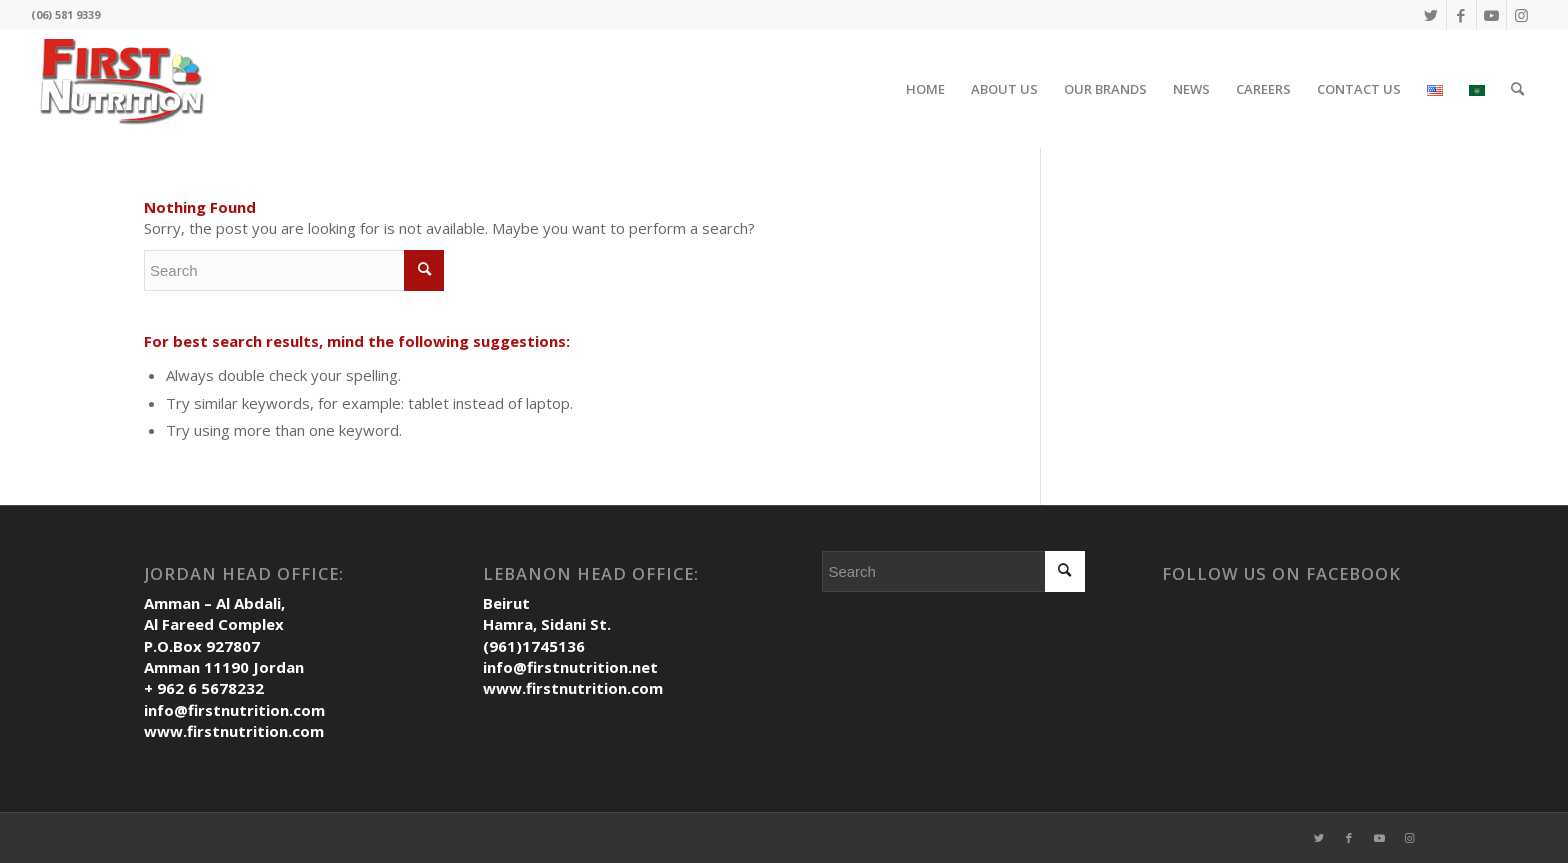 Image resolution: width=1568 pixels, height=863 pixels. What do you see at coordinates (1491, 15) in the screenshot?
I see `[Link to Youtube]` at bounding box center [1491, 15].